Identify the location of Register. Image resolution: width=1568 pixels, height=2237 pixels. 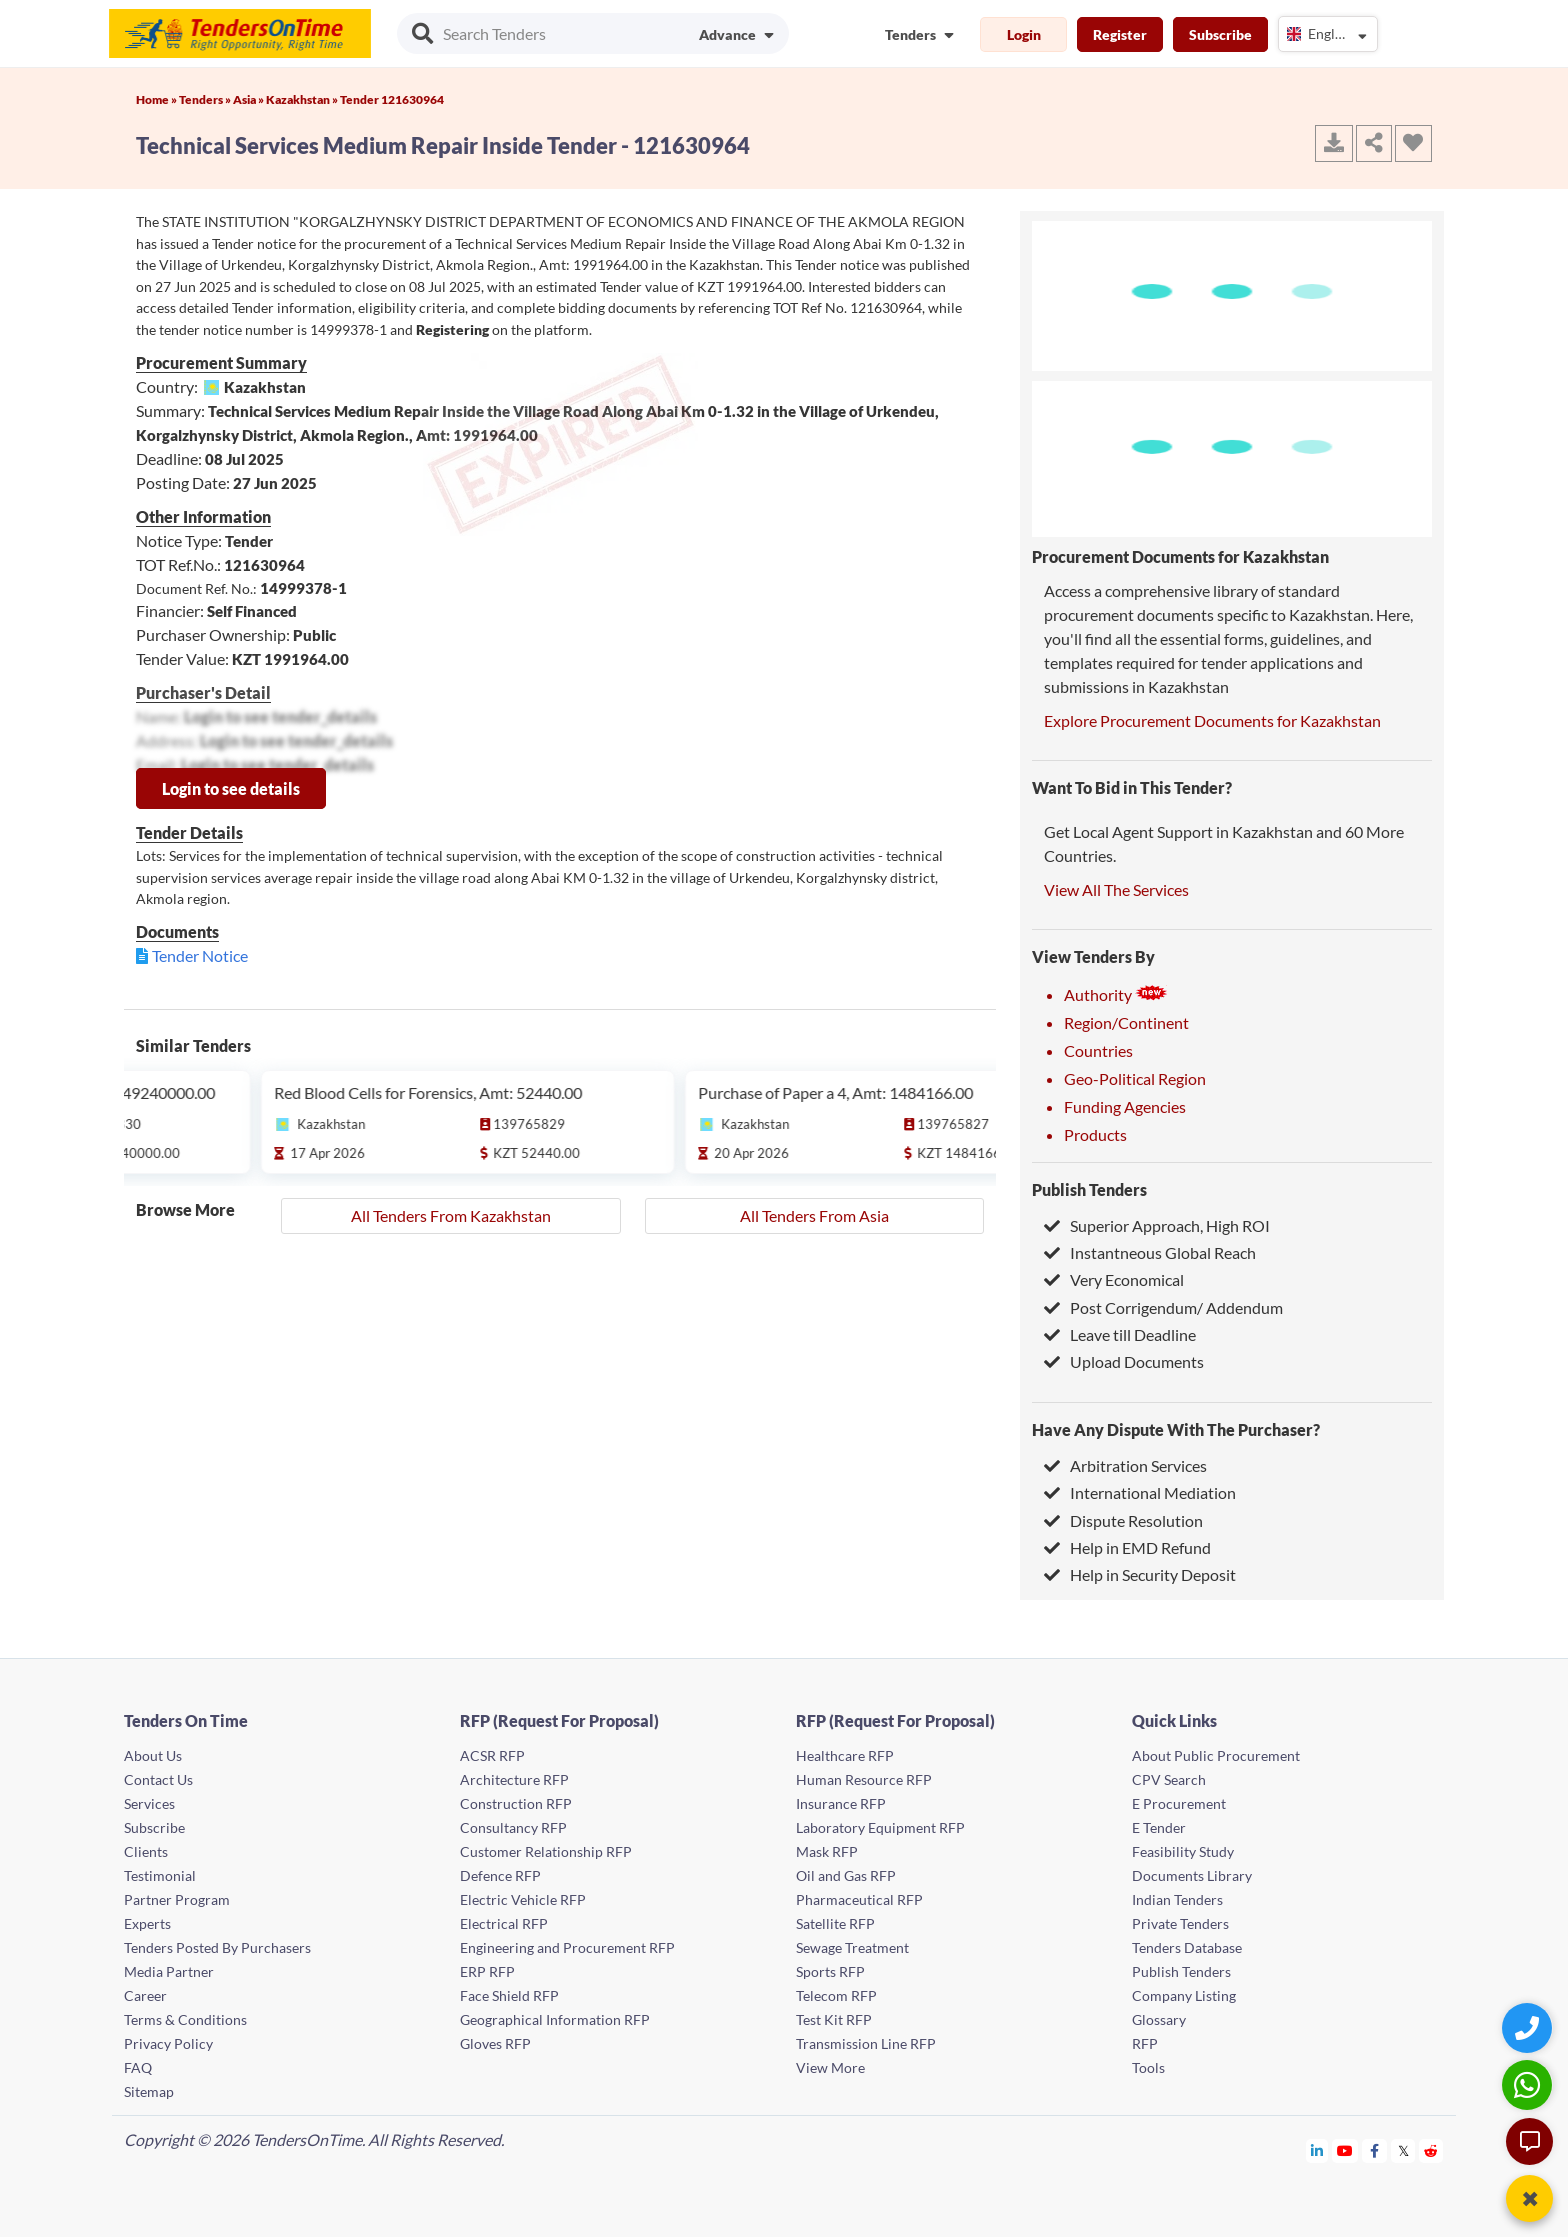
(1120, 34).